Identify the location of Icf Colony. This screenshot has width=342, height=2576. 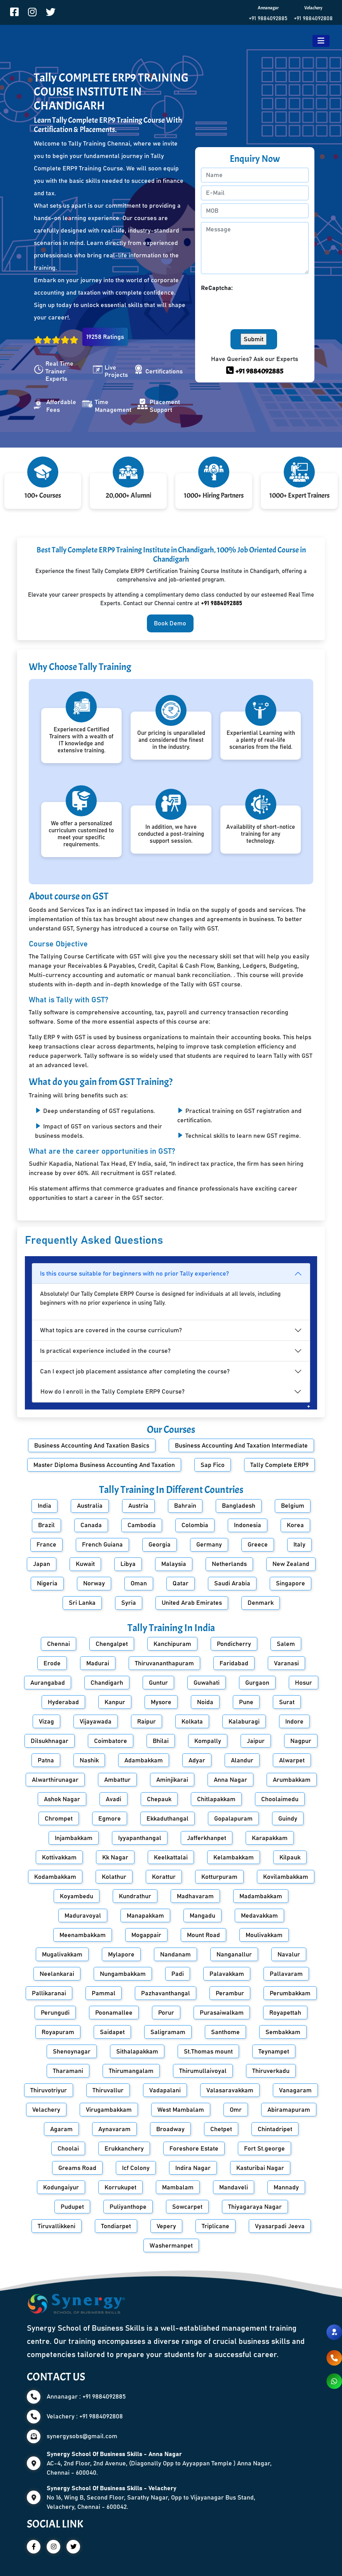
(136, 2168).